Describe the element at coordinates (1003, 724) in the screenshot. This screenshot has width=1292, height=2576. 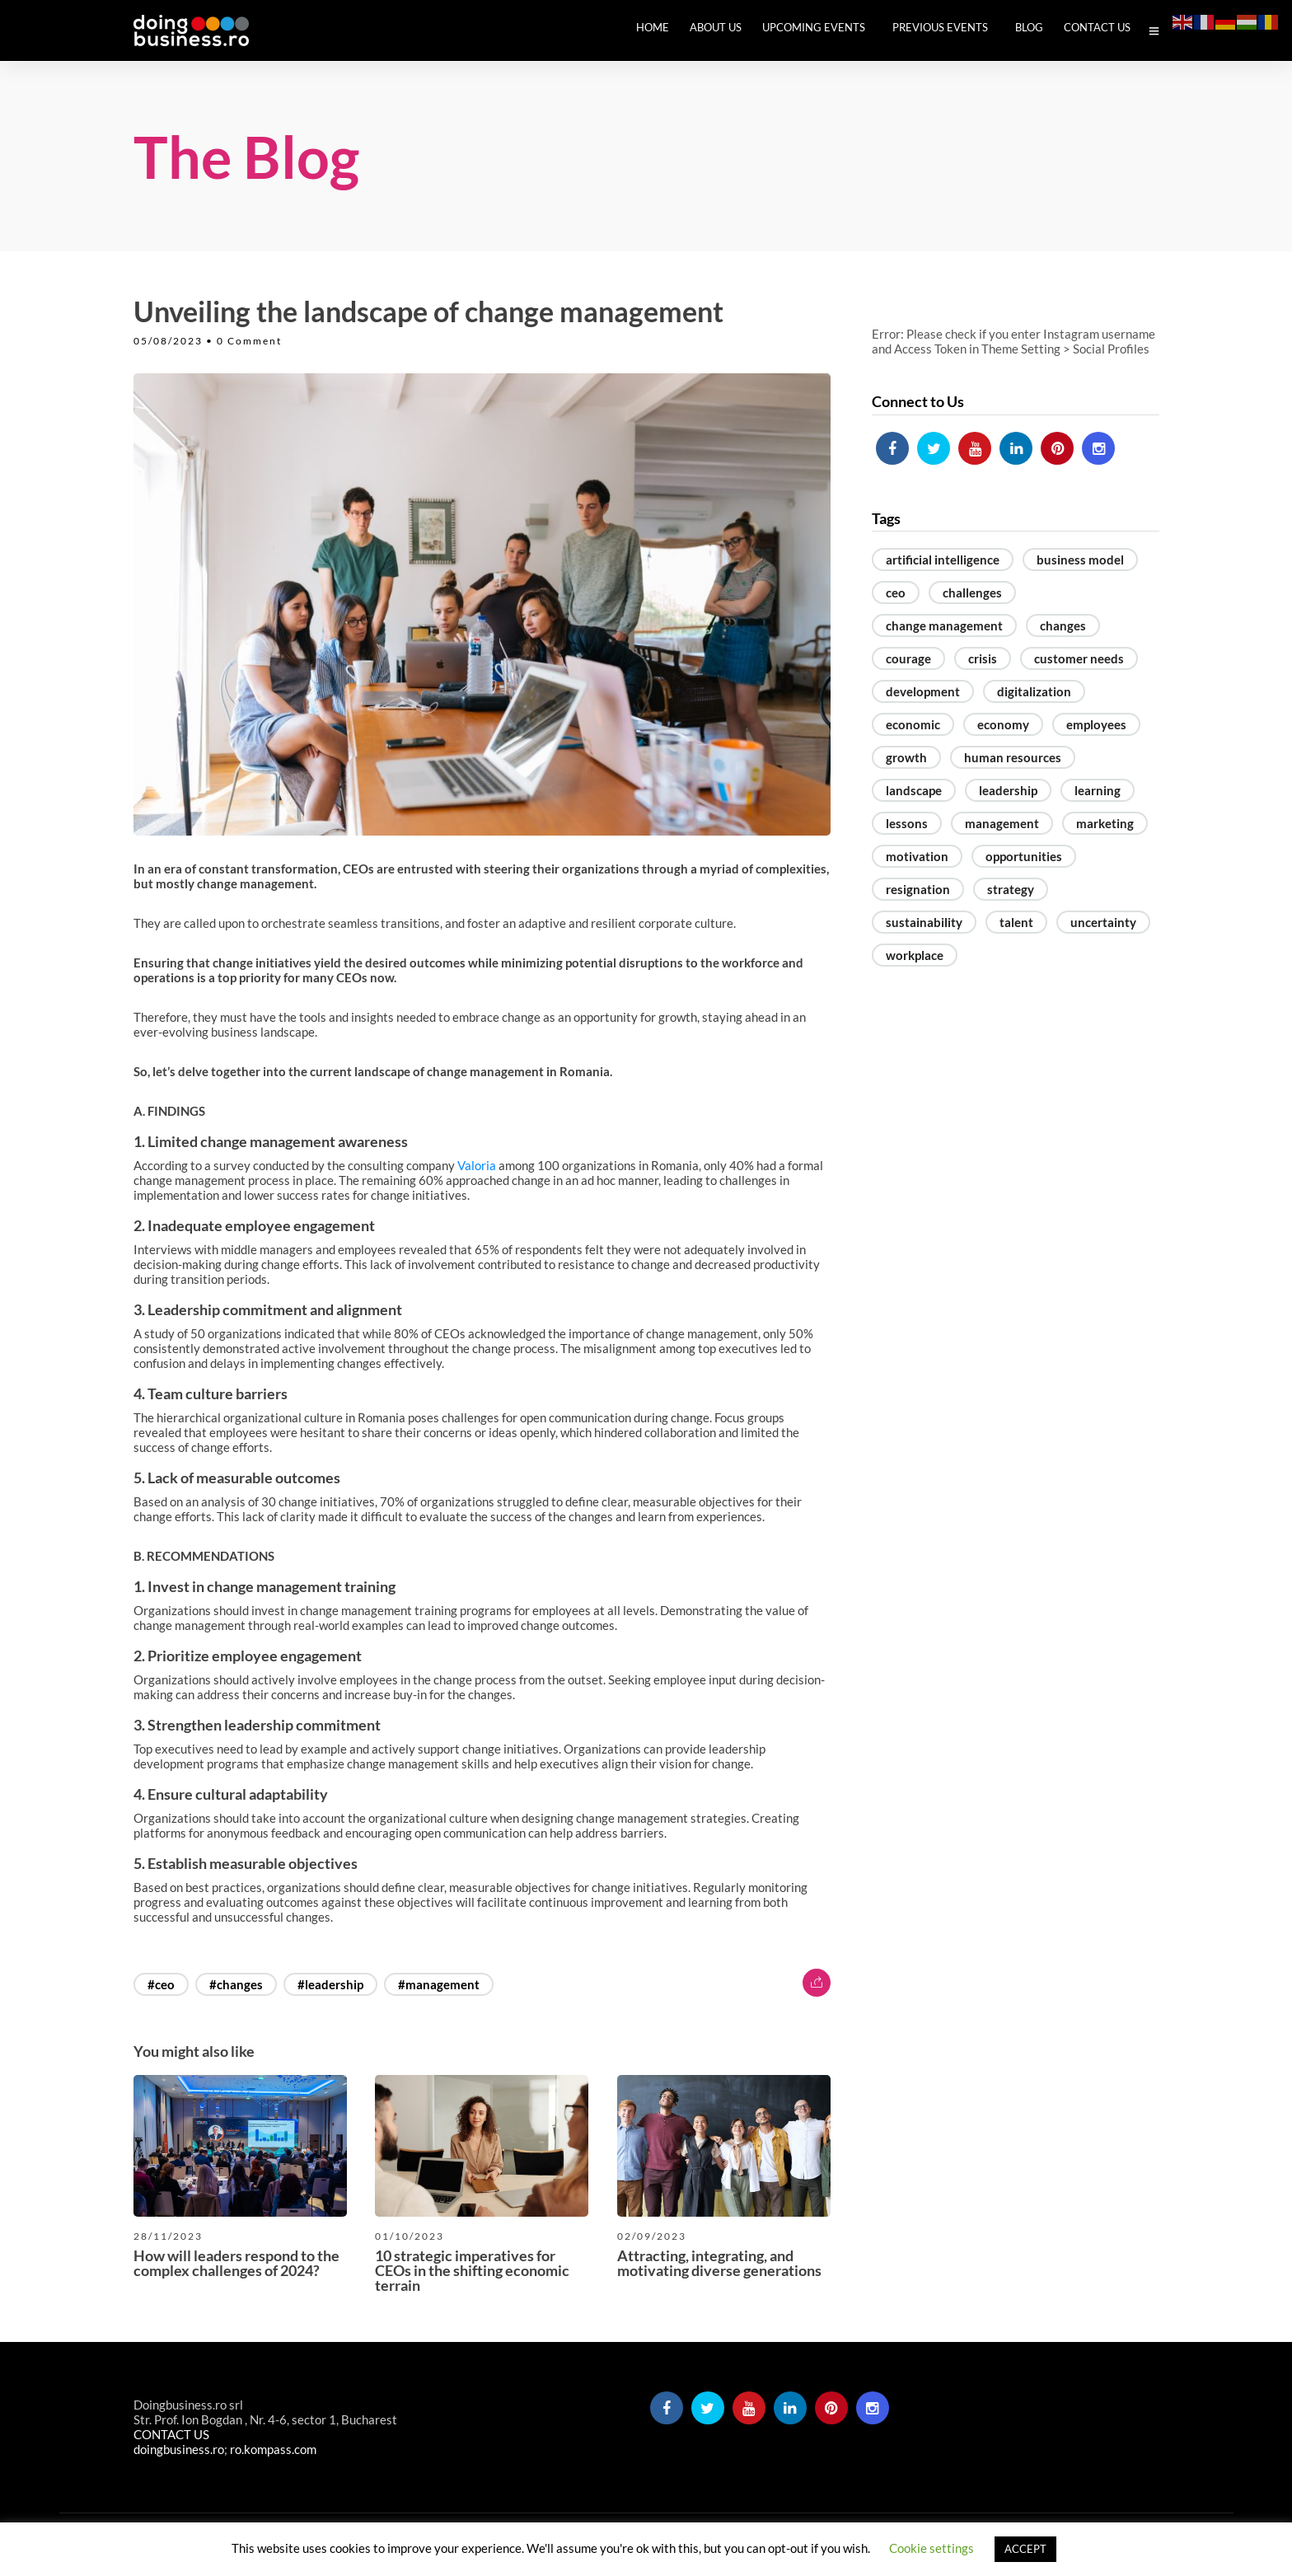
I see `economy` at that location.